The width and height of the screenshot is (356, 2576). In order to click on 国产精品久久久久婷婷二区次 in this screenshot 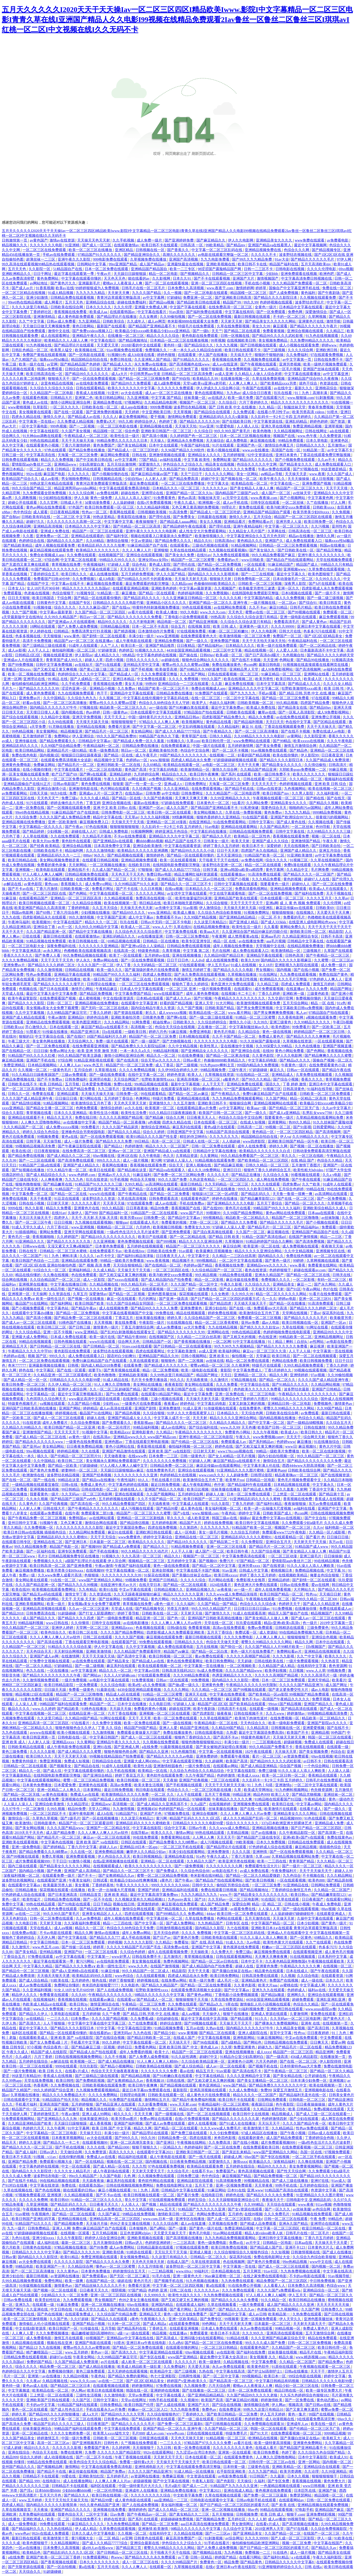, I will do `click(52, 965)`.